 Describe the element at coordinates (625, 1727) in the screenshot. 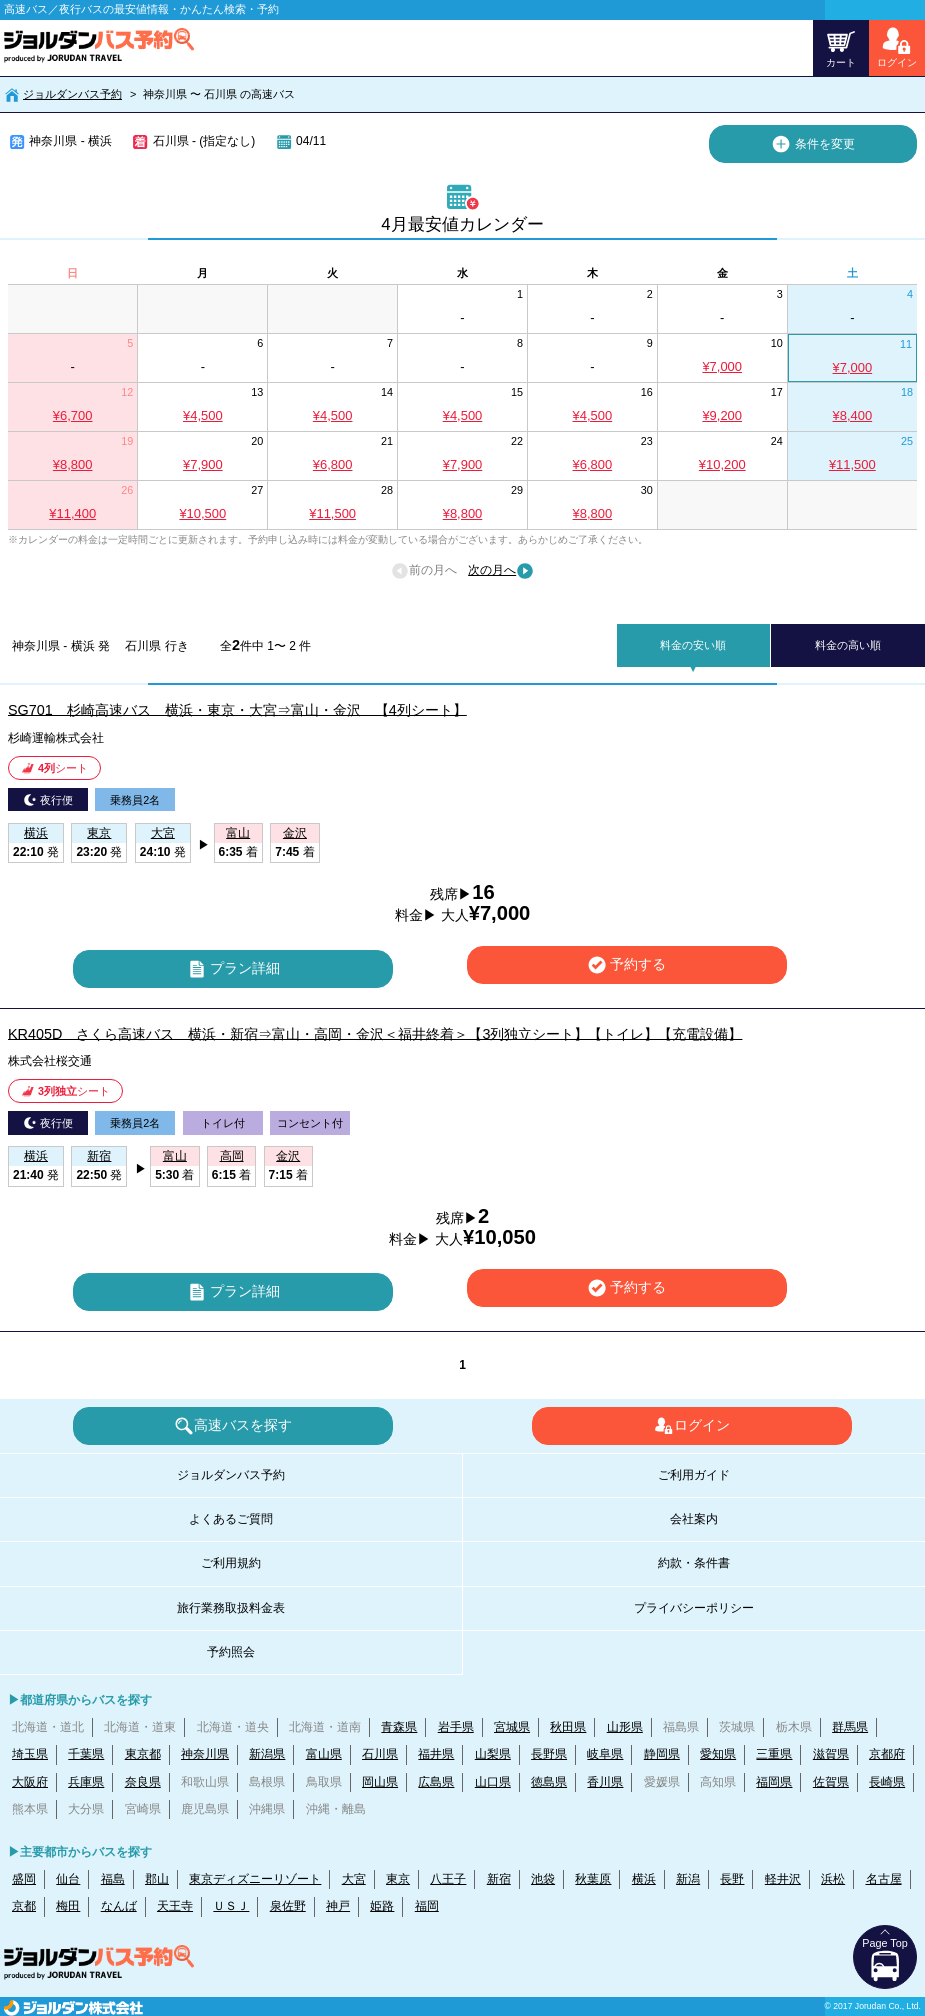

I see `山形県` at that location.